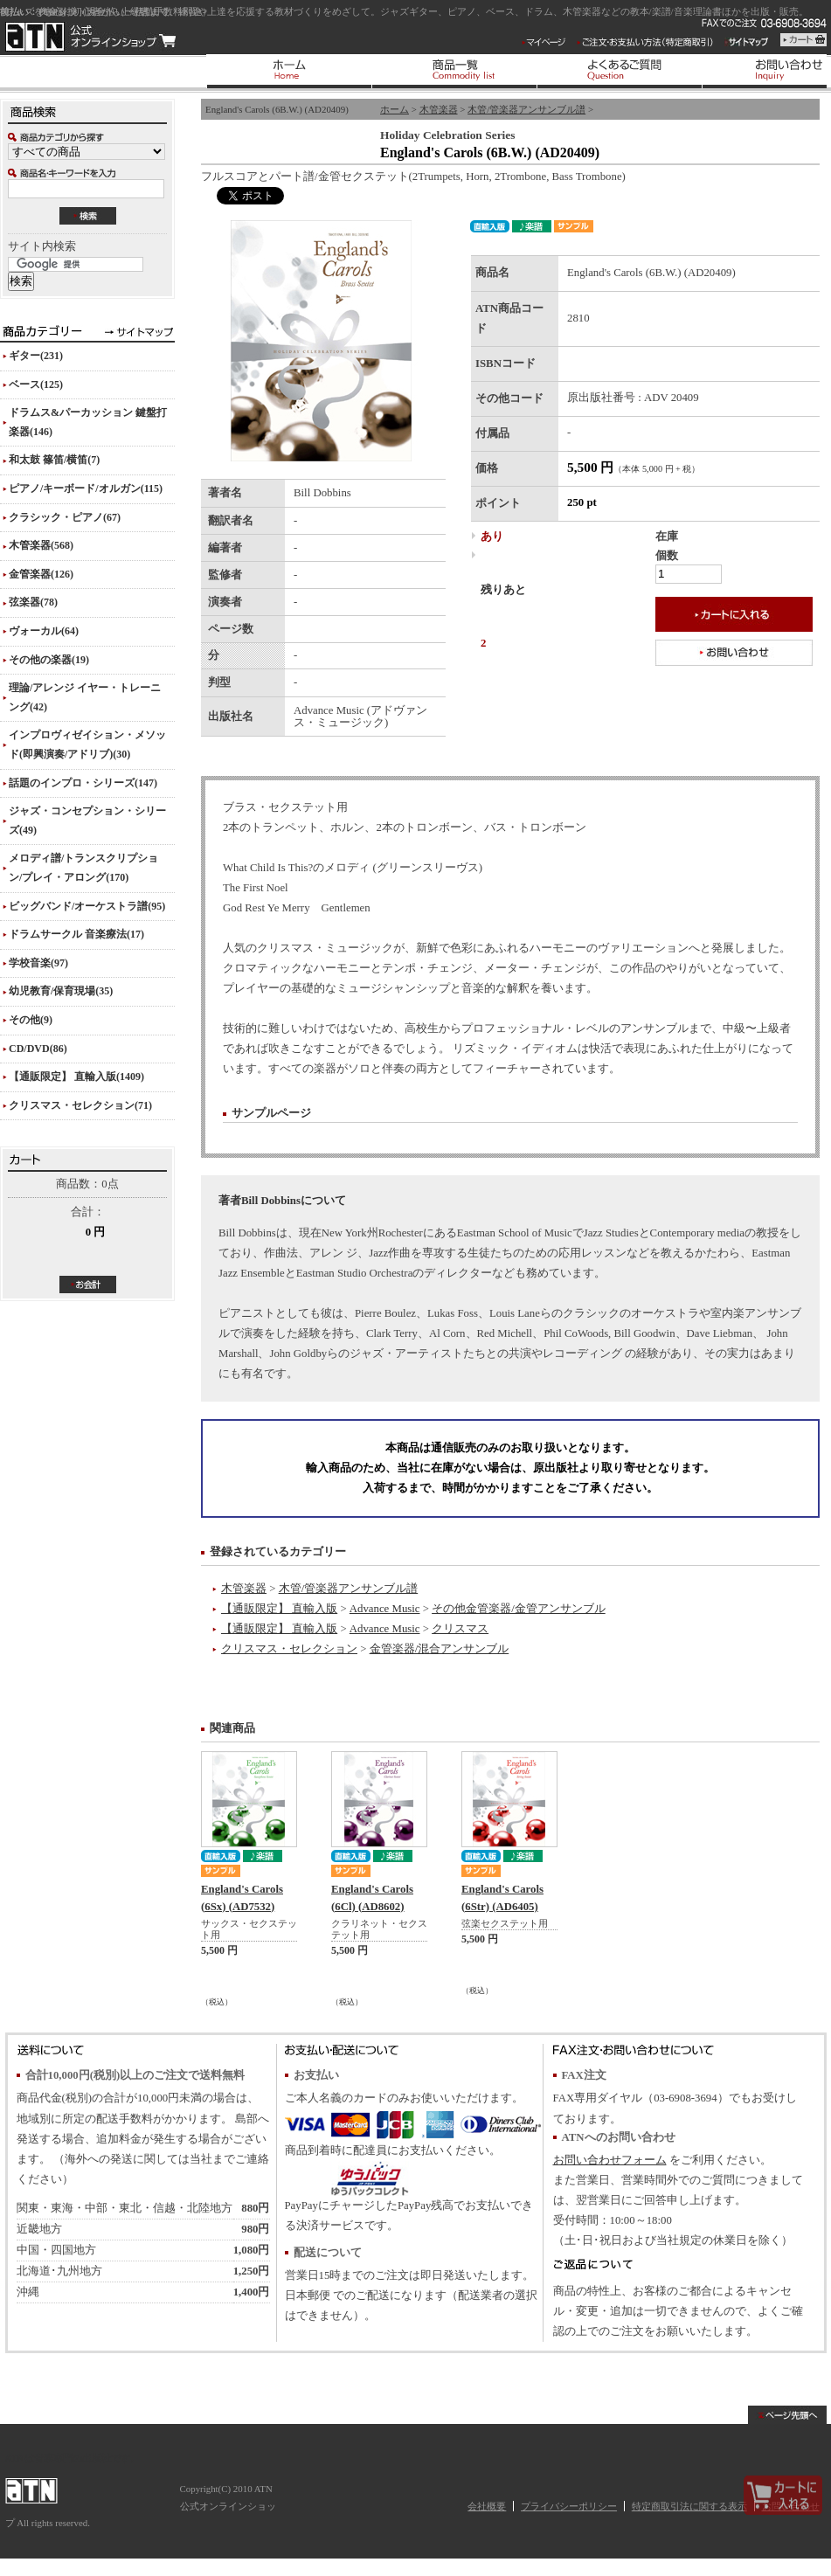  I want to click on クリスマス・セレクション(71), so click(80, 1105).